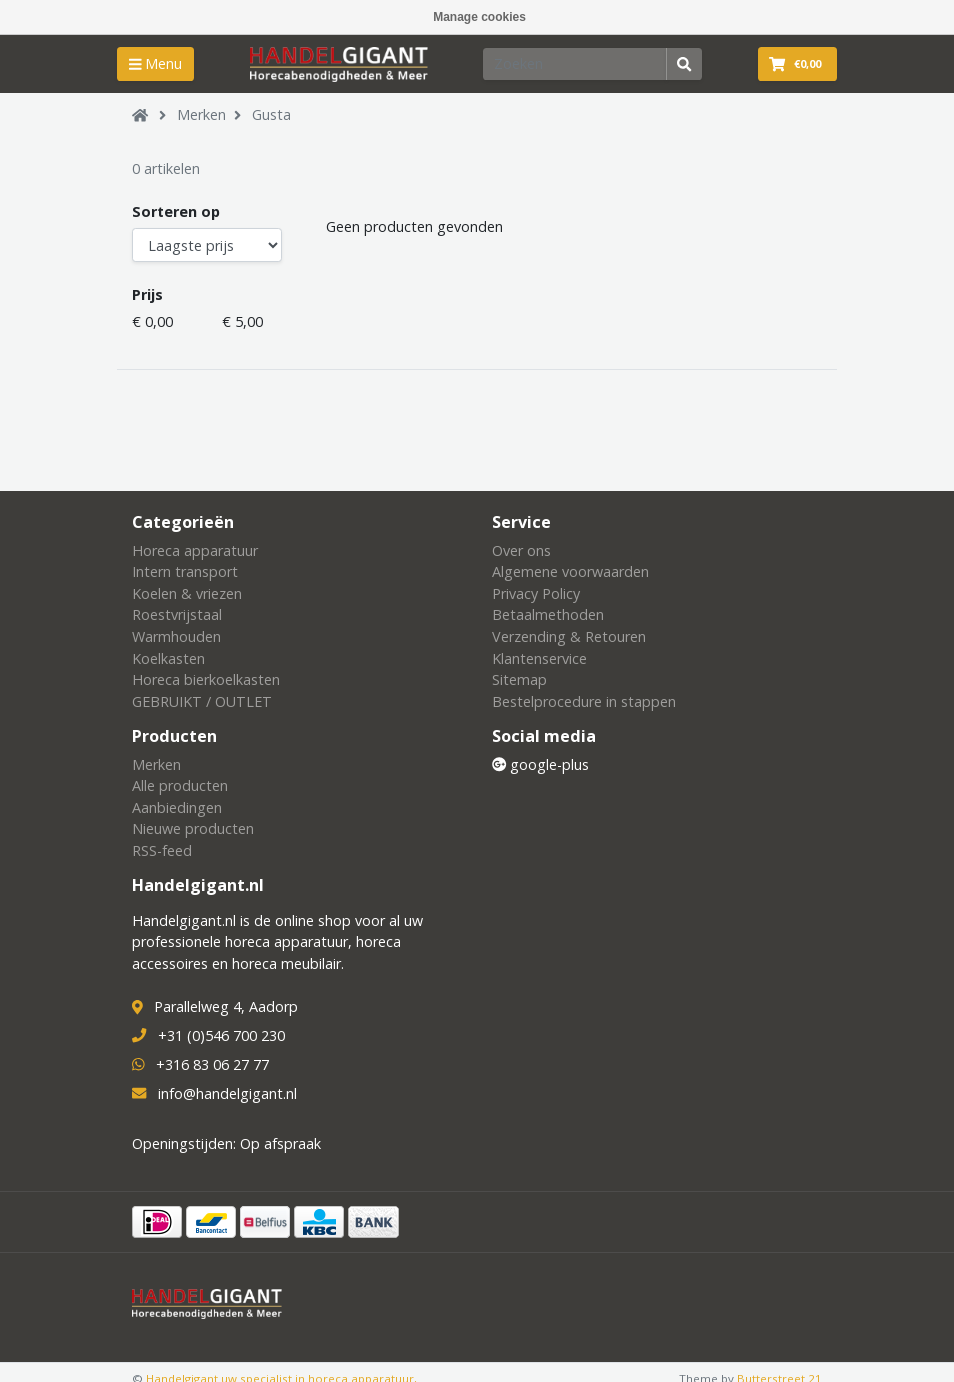 This screenshot has height=1382, width=954. Describe the element at coordinates (548, 614) in the screenshot. I see `Betaalmethoden` at that location.